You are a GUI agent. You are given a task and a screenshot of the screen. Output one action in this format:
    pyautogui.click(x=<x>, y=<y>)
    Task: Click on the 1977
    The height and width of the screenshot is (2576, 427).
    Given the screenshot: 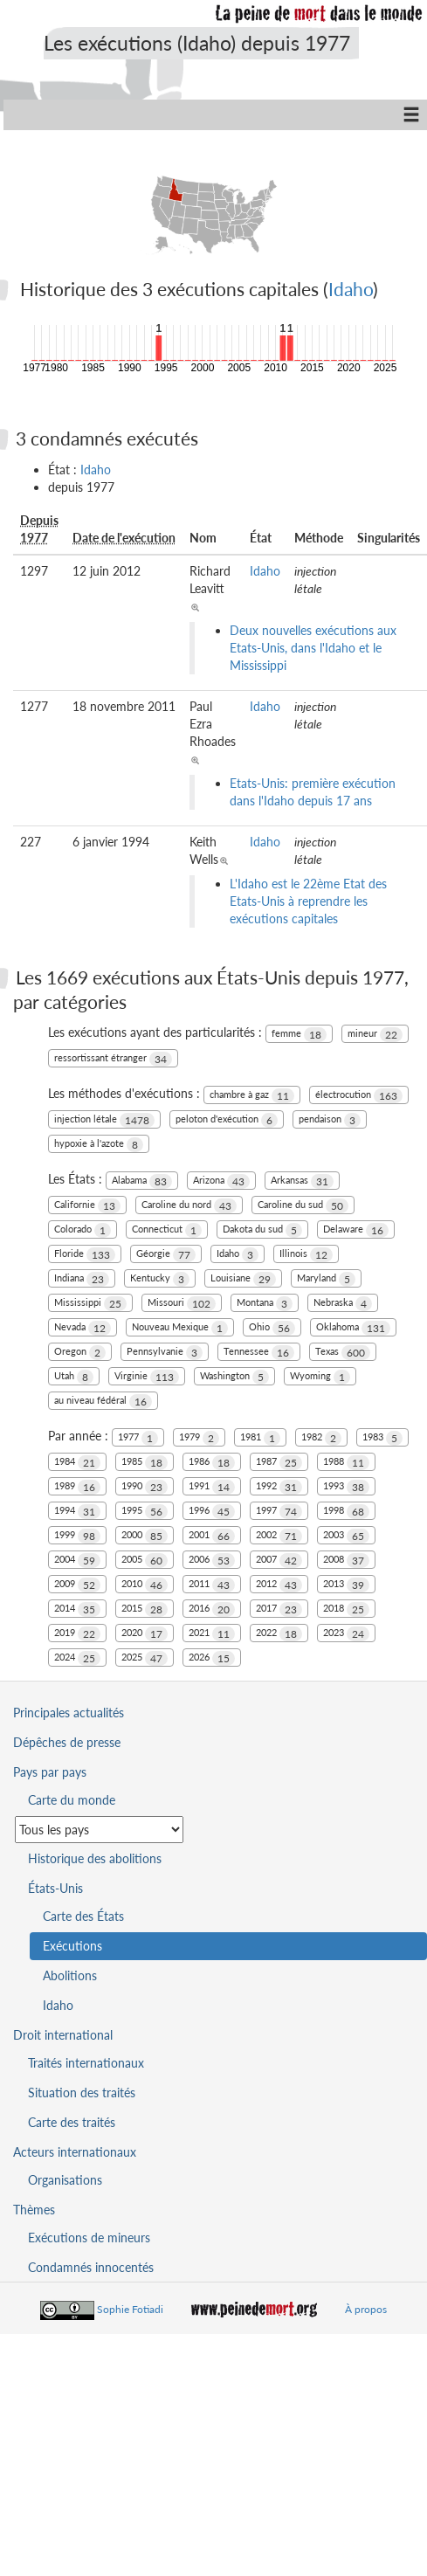 What is the action you would take?
    pyautogui.click(x=138, y=1438)
    